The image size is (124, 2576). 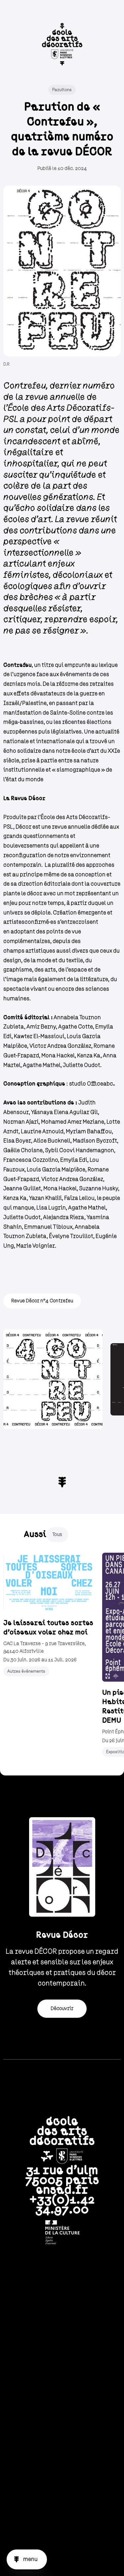 I want to click on Recrutement, so click(x=62, y=2463).